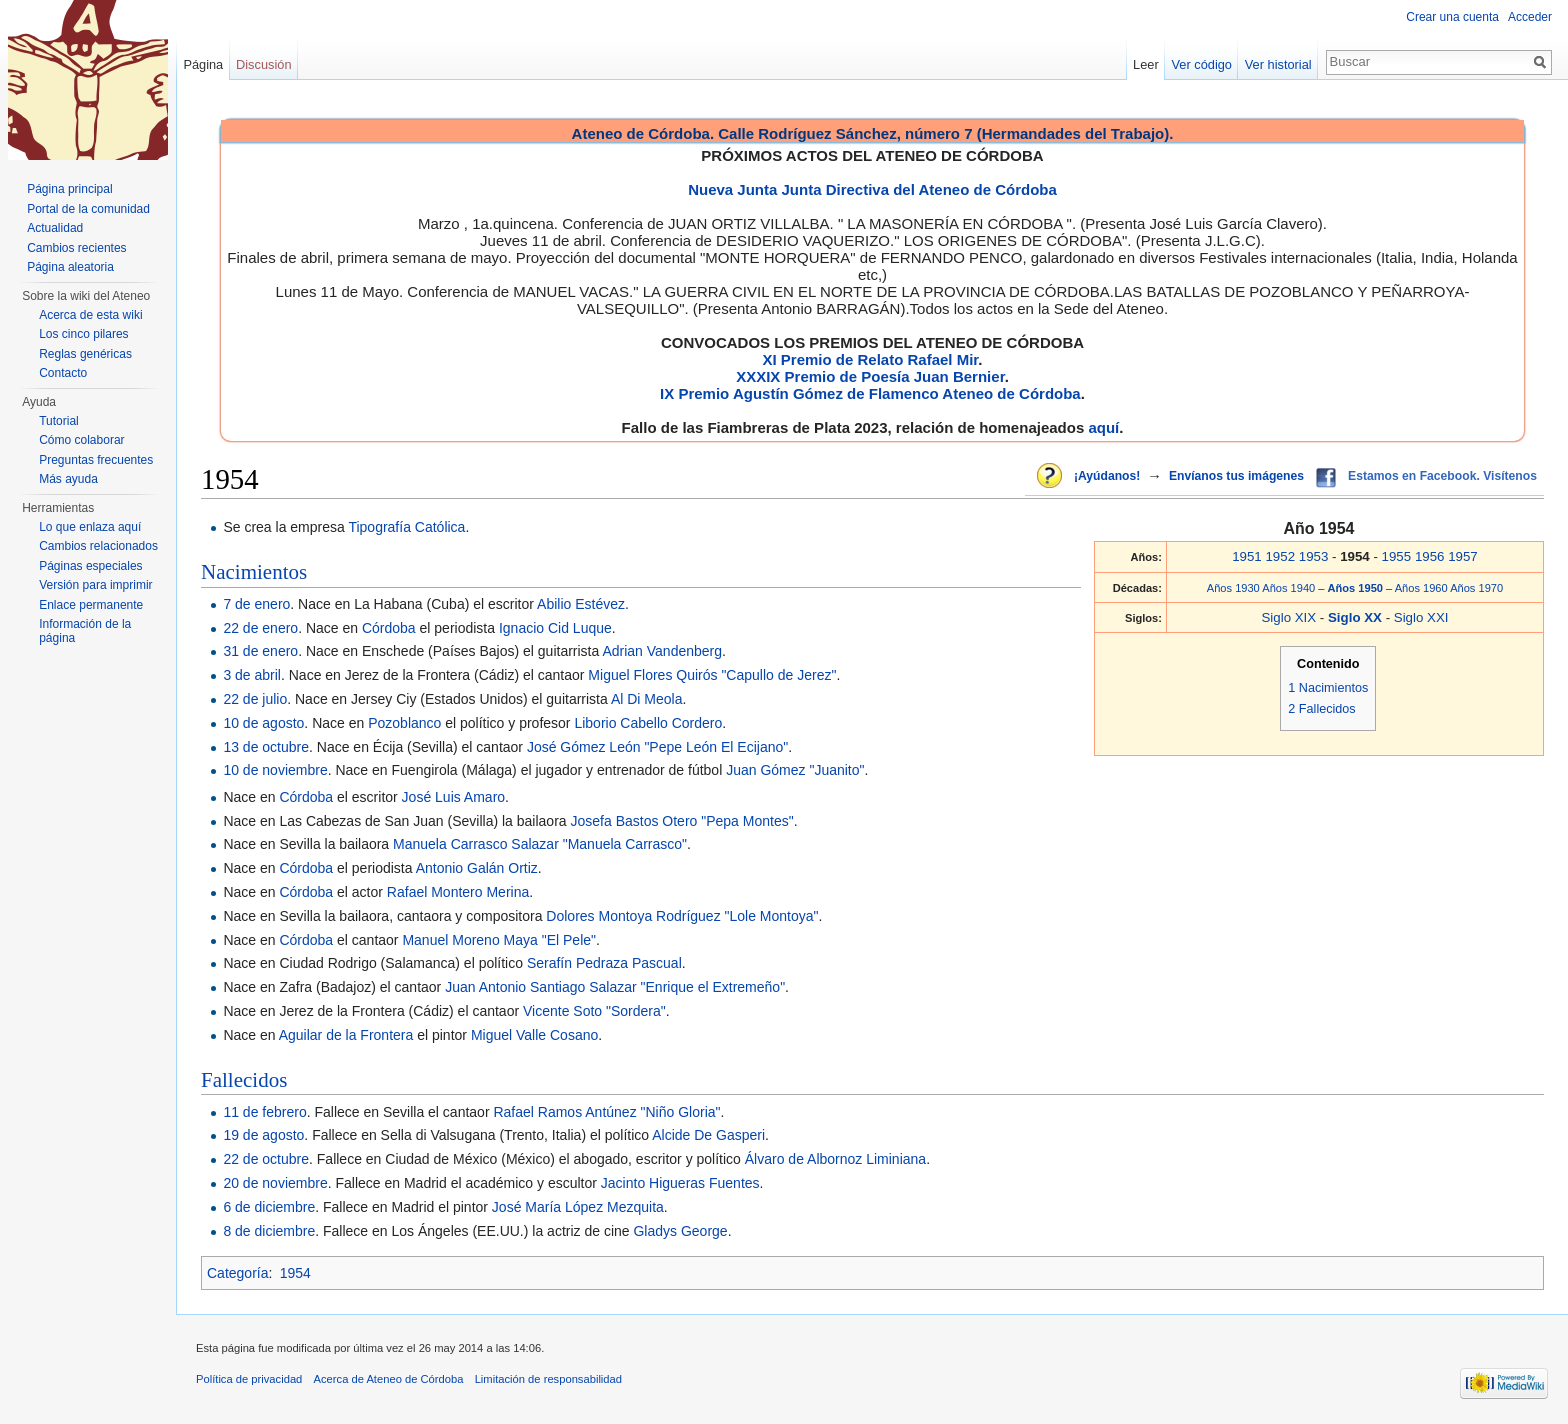  Describe the element at coordinates (237, 1273) in the screenshot. I see `Categoría` at that location.